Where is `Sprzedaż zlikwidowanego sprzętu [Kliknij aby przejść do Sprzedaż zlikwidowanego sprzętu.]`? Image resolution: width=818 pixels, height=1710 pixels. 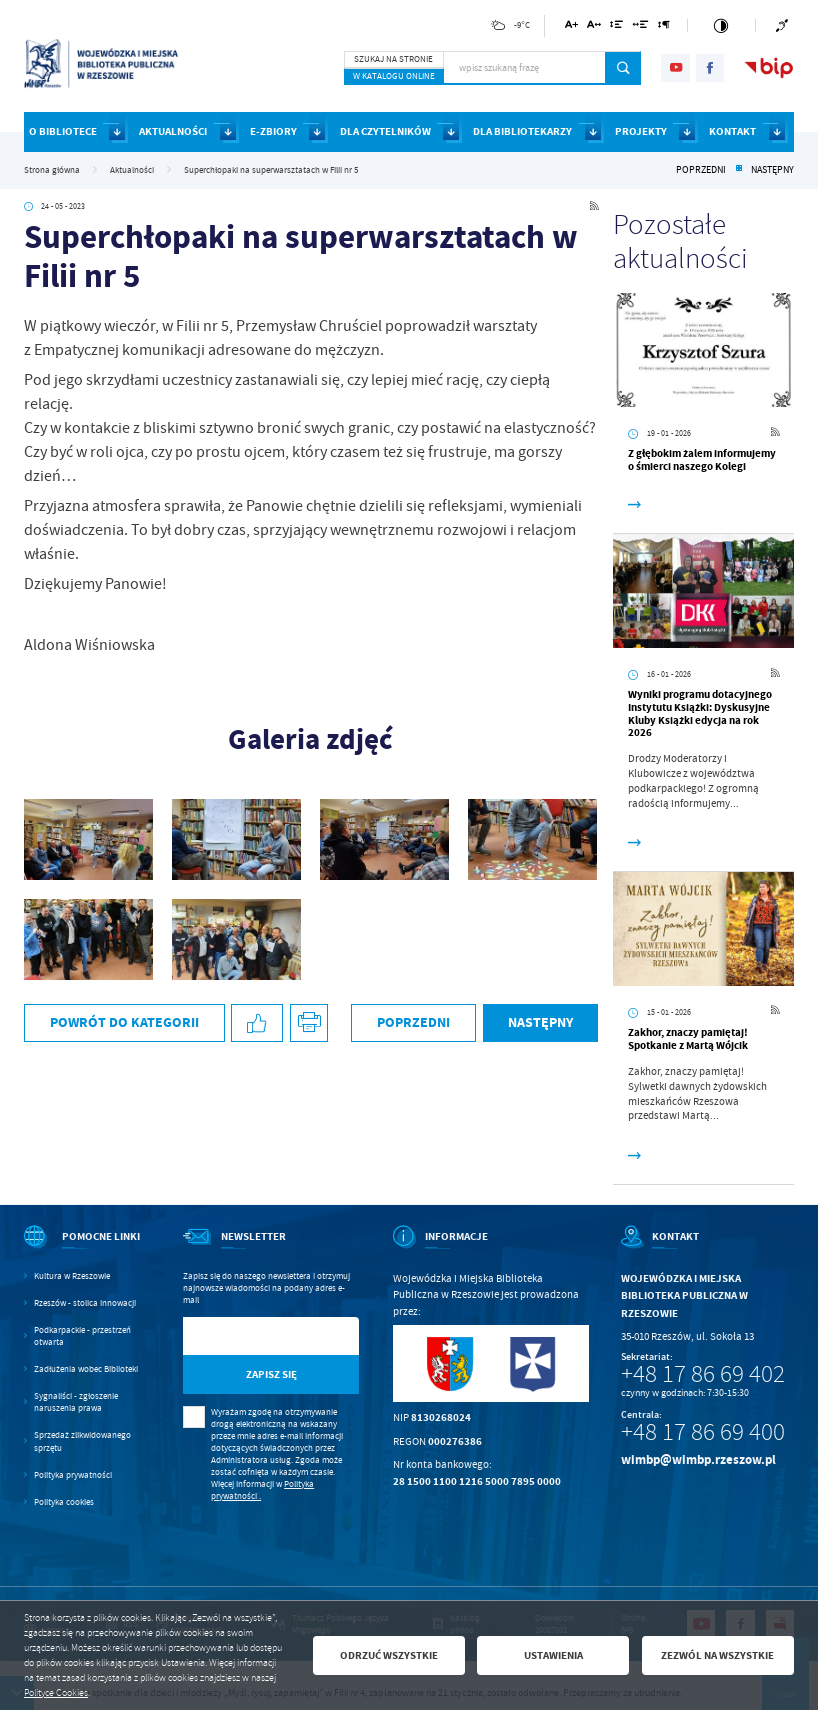 Sprzedaż zlikwidowanego sprzętu [Kliknij aby przejść do Sprzedaż zlikwidowanego sprzętu.] is located at coordinates (82, 1441).